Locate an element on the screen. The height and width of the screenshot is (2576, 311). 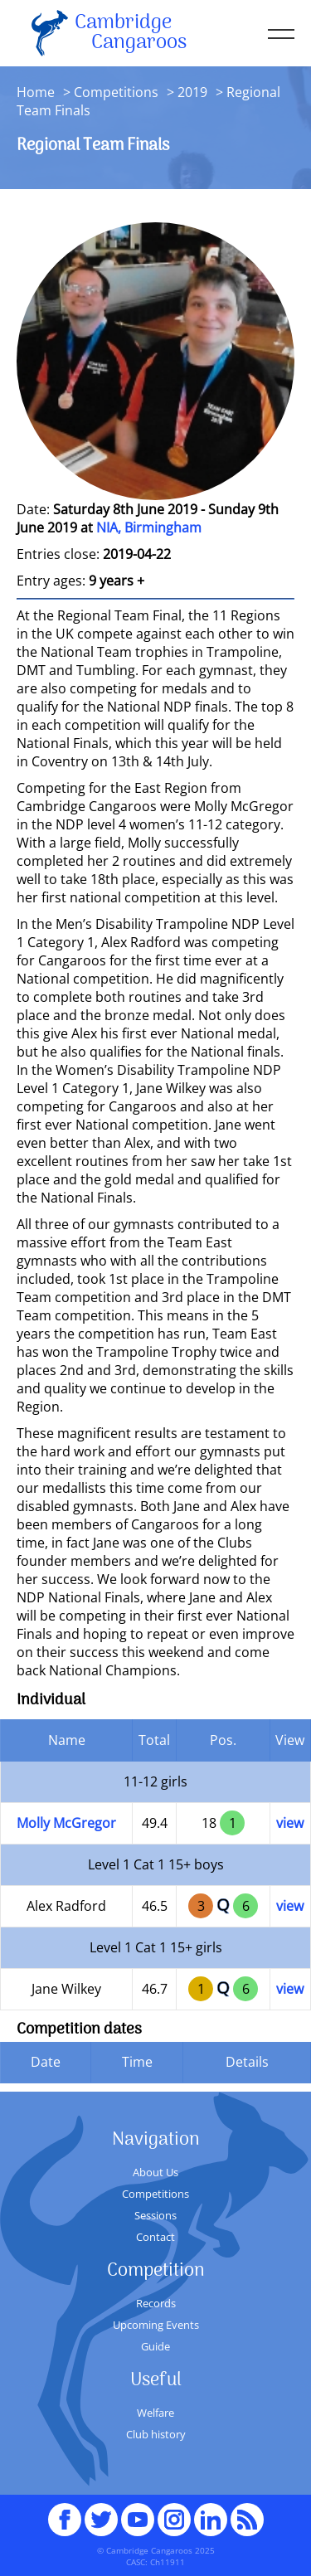
Twitter is located at coordinates (101, 2512).